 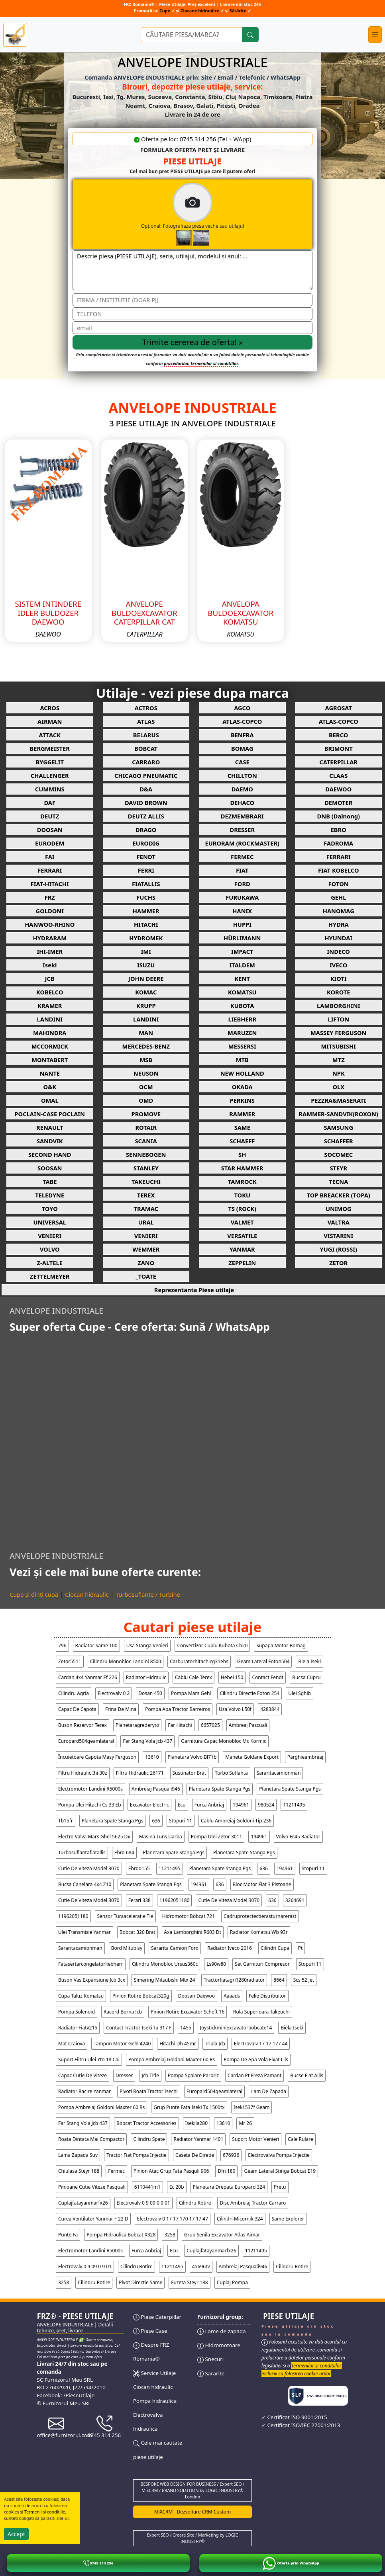 What do you see at coordinates (50, 884) in the screenshot?
I see `FIAT-HITACHI` at bounding box center [50, 884].